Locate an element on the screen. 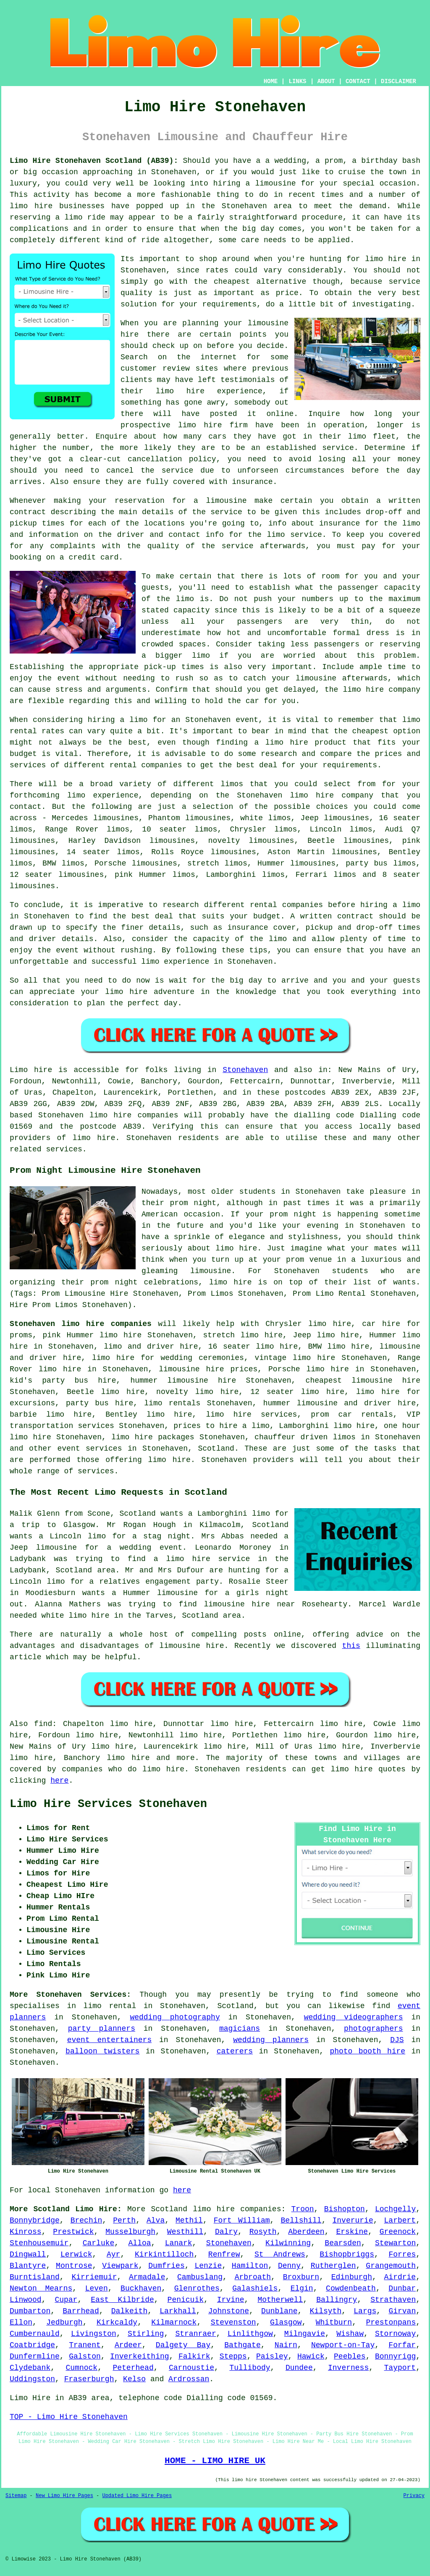  Fort William is located at coordinates (242, 2220).